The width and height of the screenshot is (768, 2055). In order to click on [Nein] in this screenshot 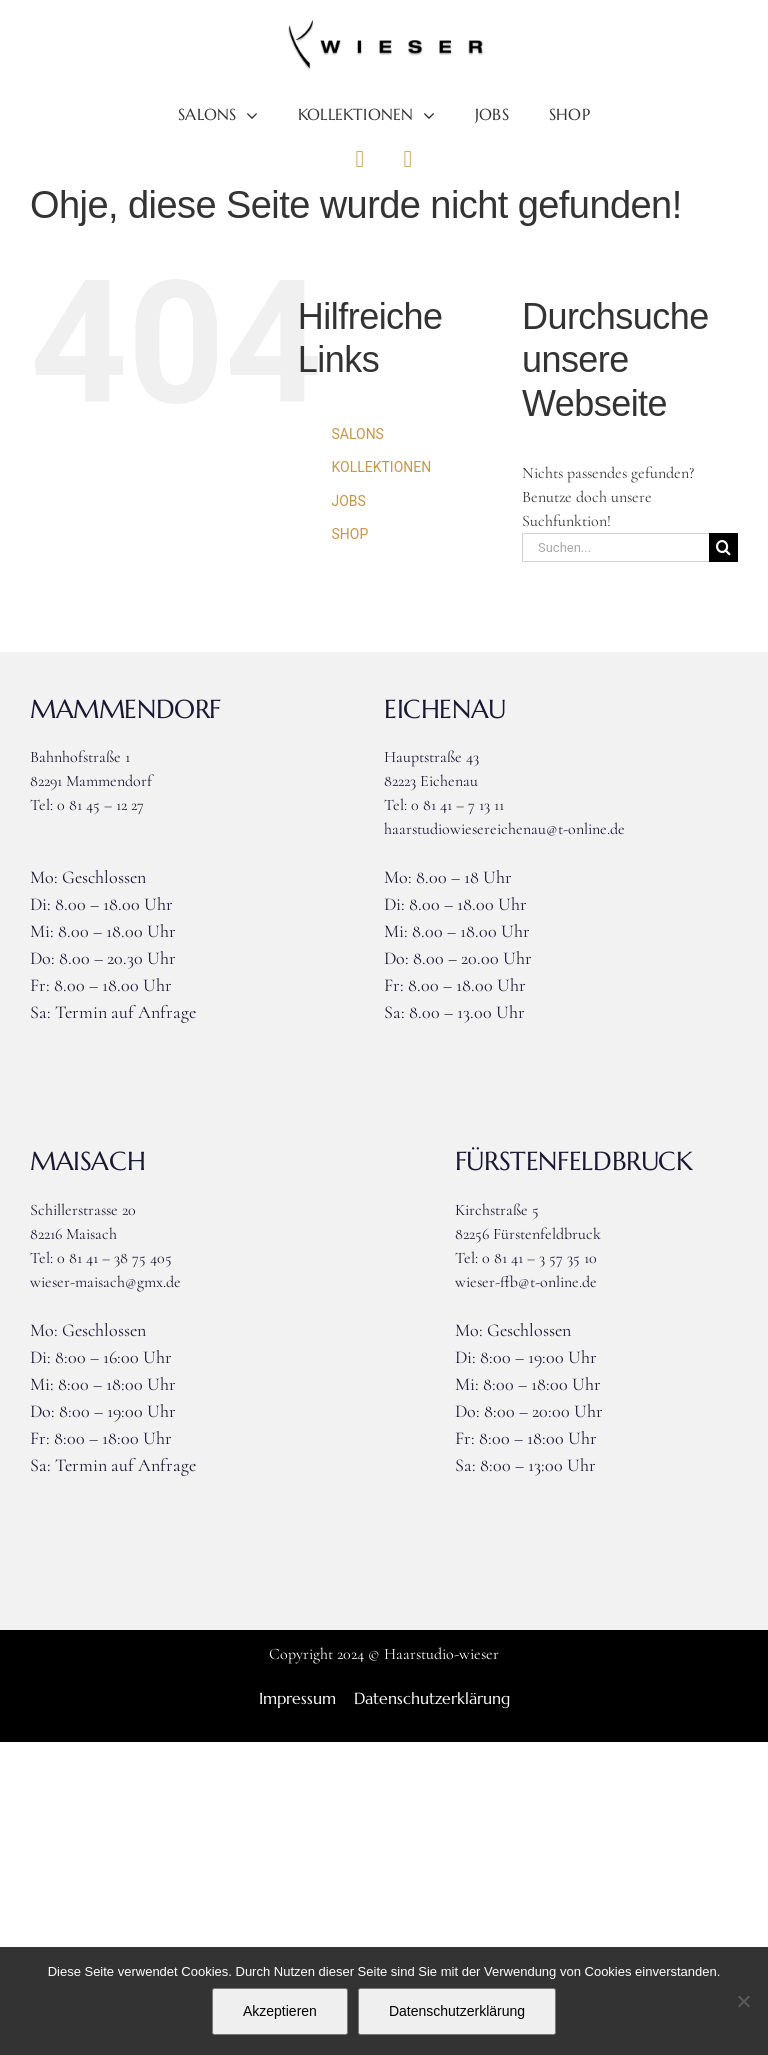, I will do `click(743, 2001)`.